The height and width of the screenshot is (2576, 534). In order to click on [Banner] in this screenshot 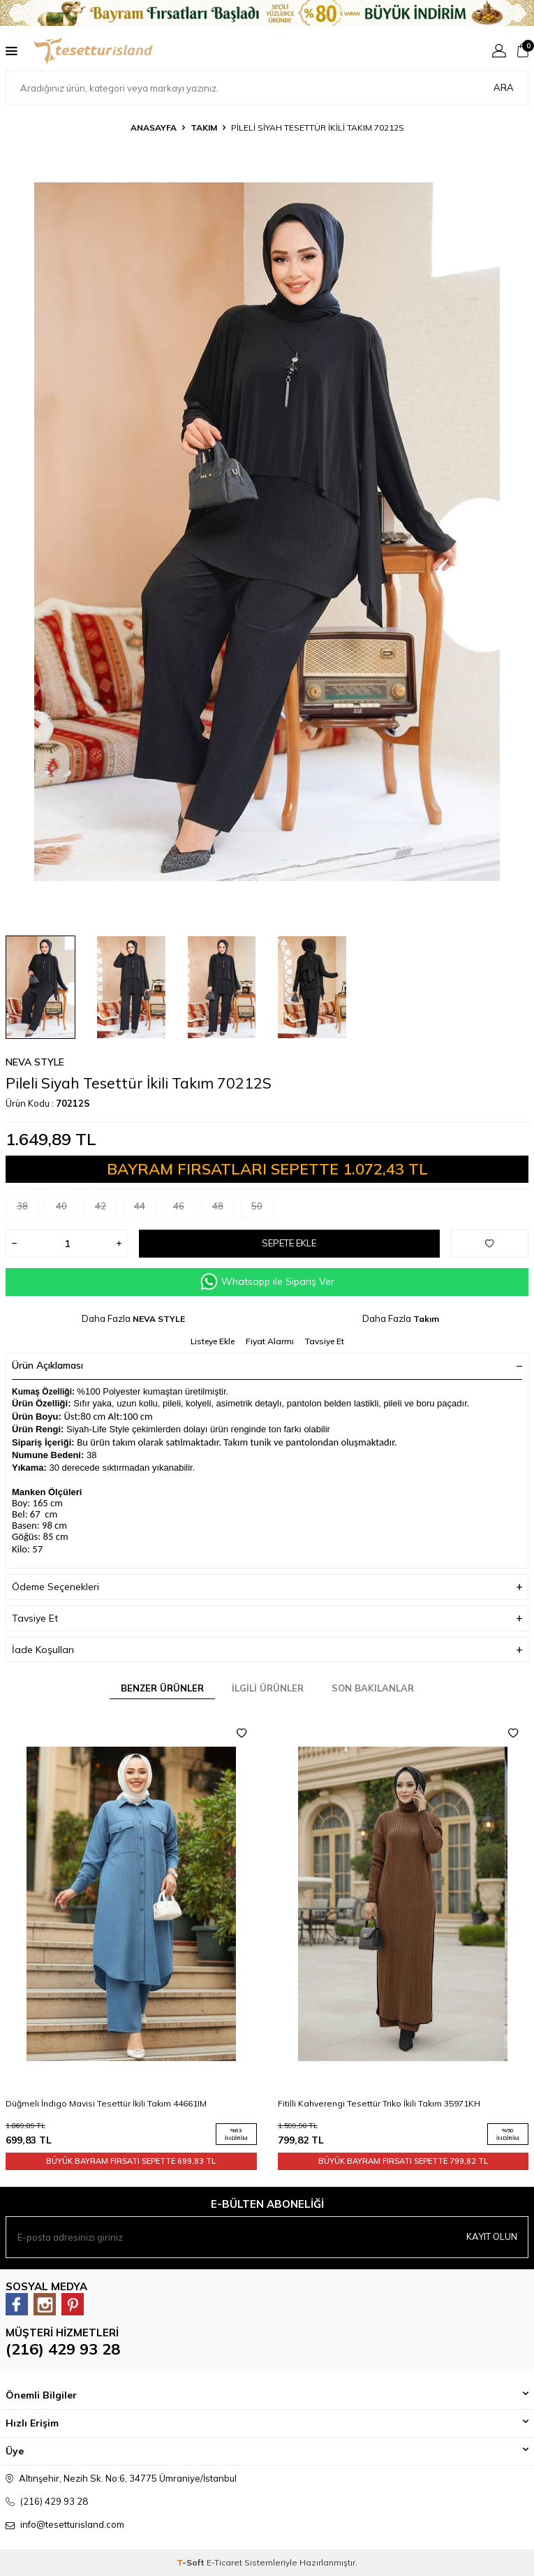, I will do `click(267, 13)`.